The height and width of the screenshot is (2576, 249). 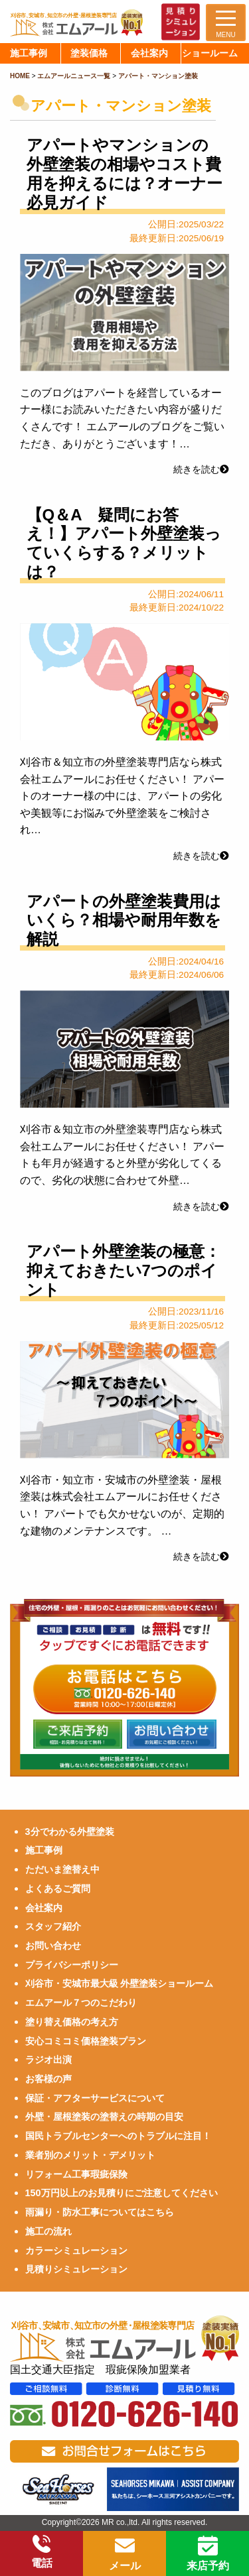 I want to click on 塗り替え価格の考え方, so click(x=71, y=2022).